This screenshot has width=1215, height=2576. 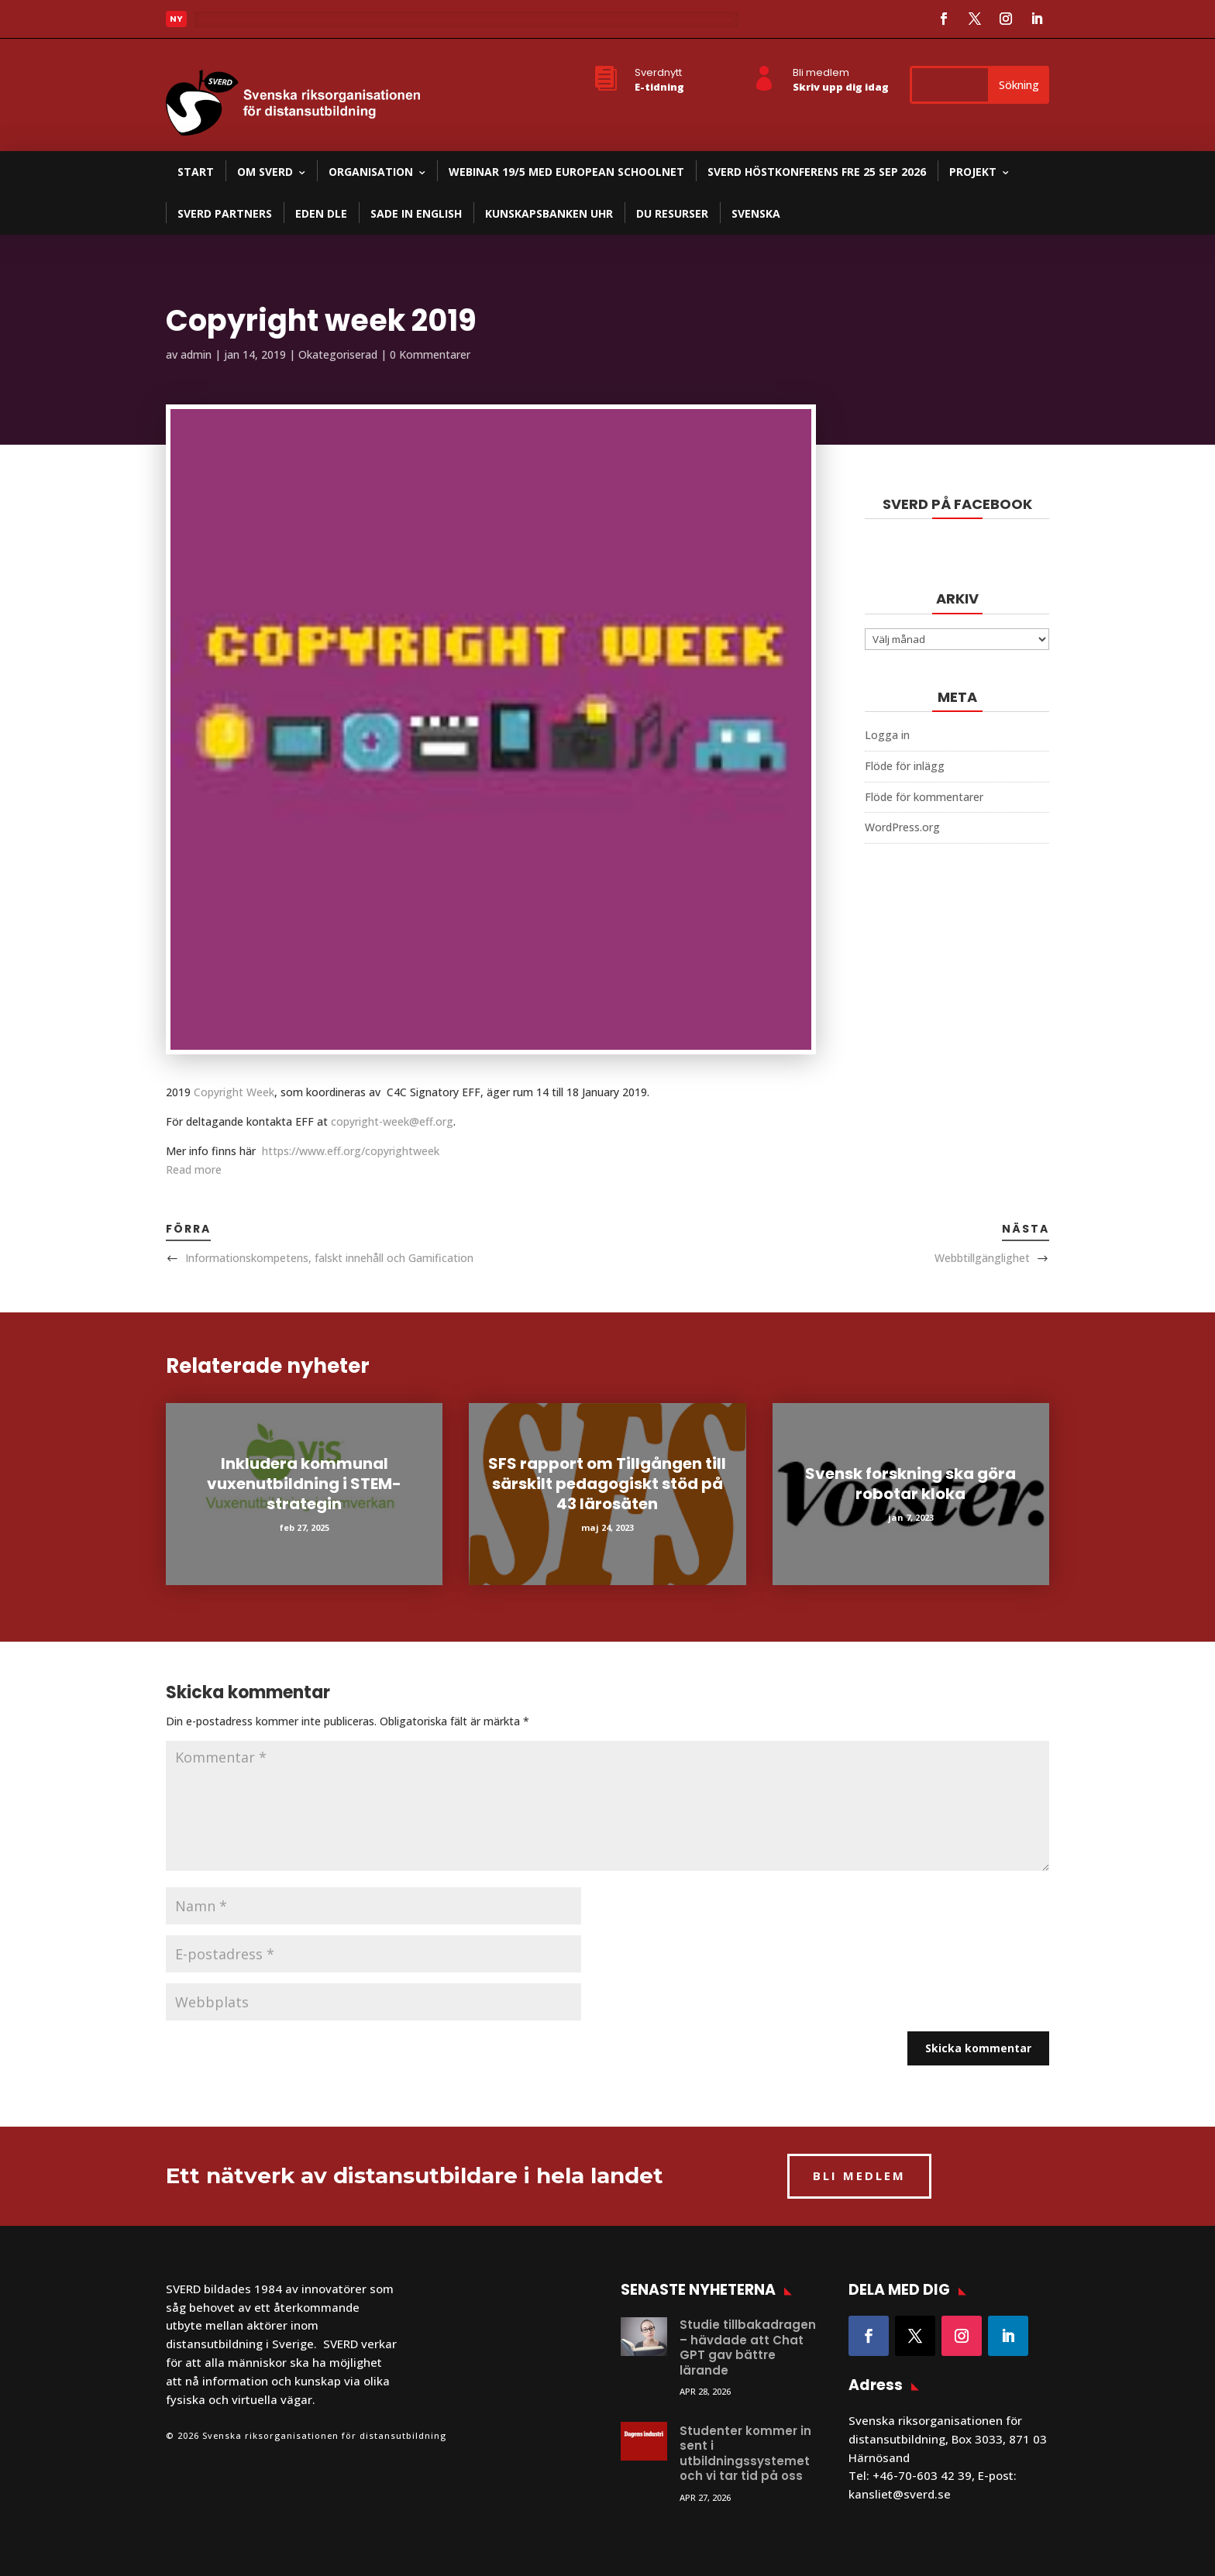 I want to click on Sverdnytt, so click(x=658, y=72).